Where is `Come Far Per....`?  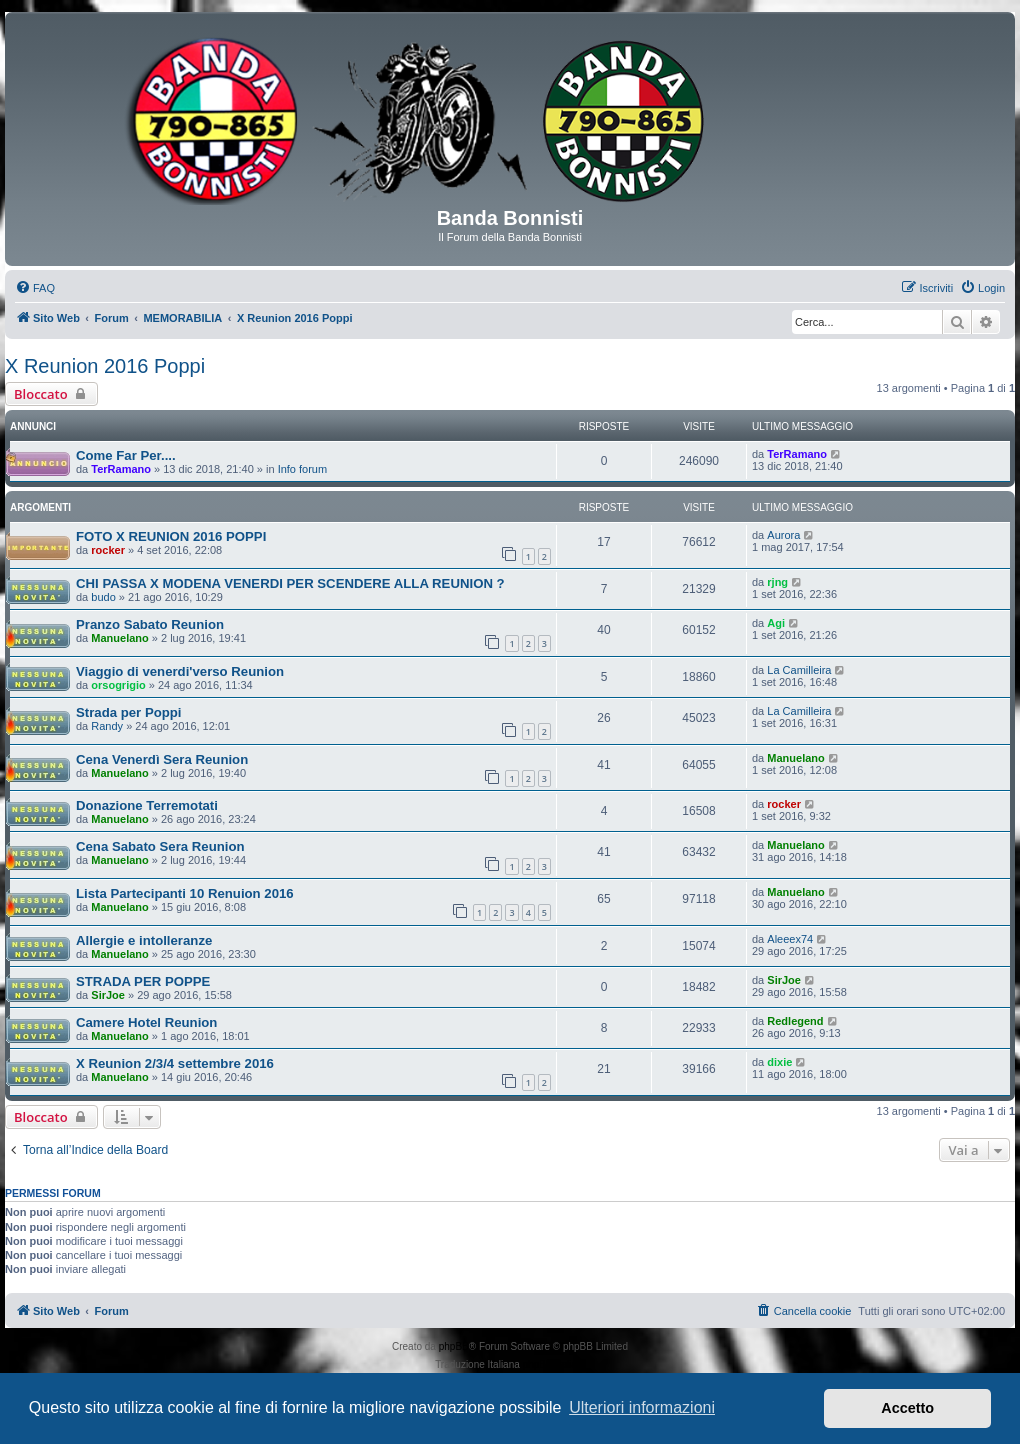 Come Far Per.... is located at coordinates (126, 455).